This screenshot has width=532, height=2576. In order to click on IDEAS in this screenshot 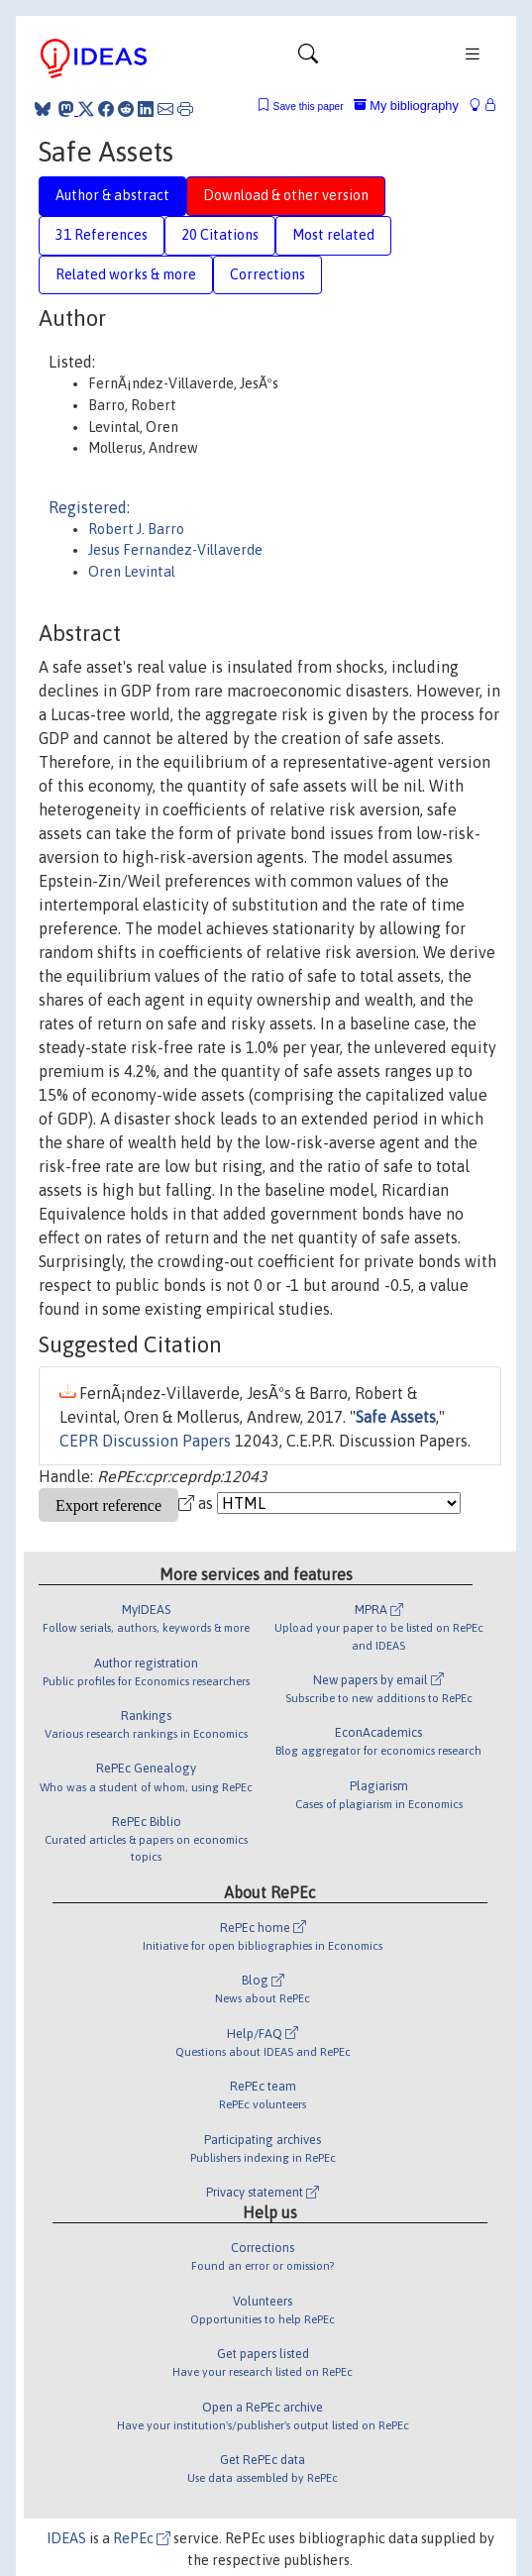, I will do `click(66, 2538)`.